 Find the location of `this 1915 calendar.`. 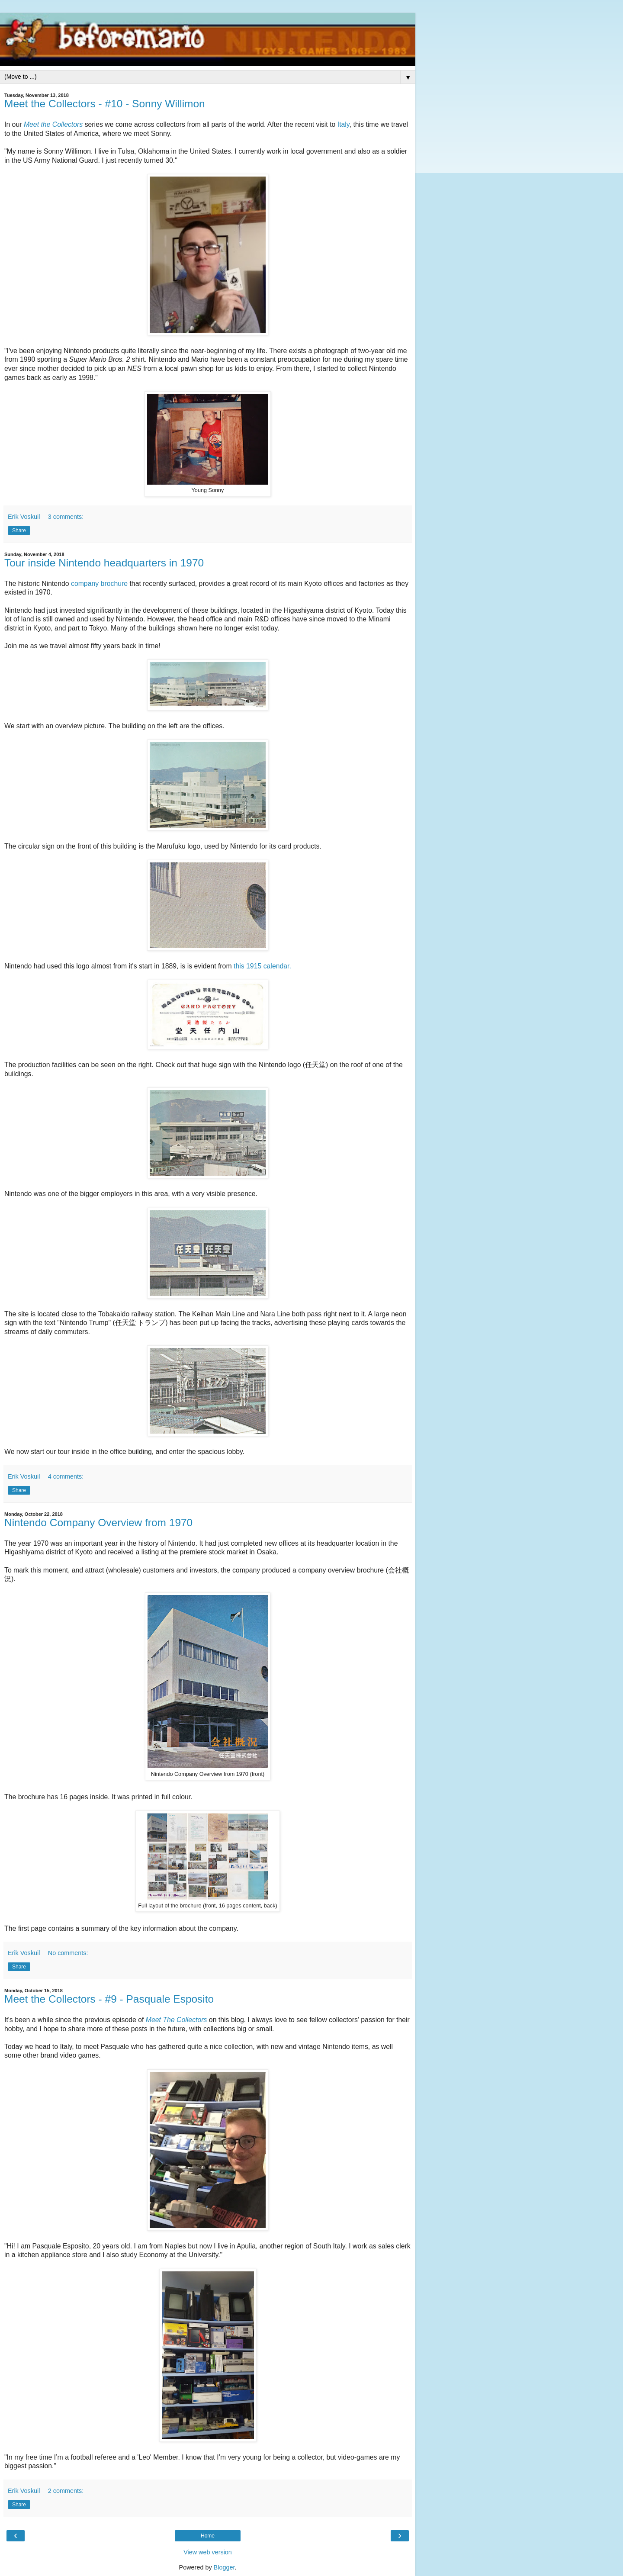

this 1915 calendar. is located at coordinates (262, 966).